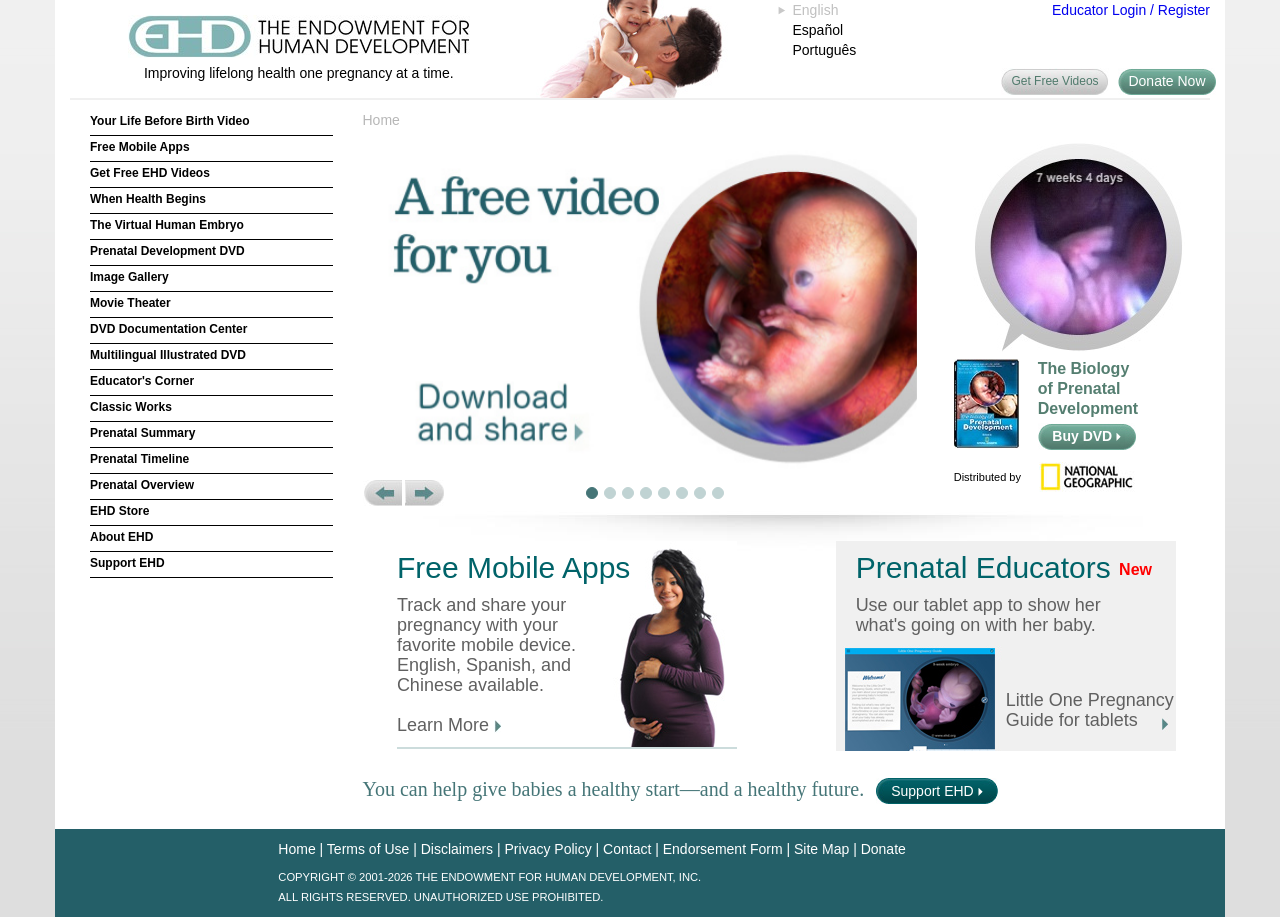 The width and height of the screenshot is (1280, 917). I want to click on Donate, so click(883, 849).